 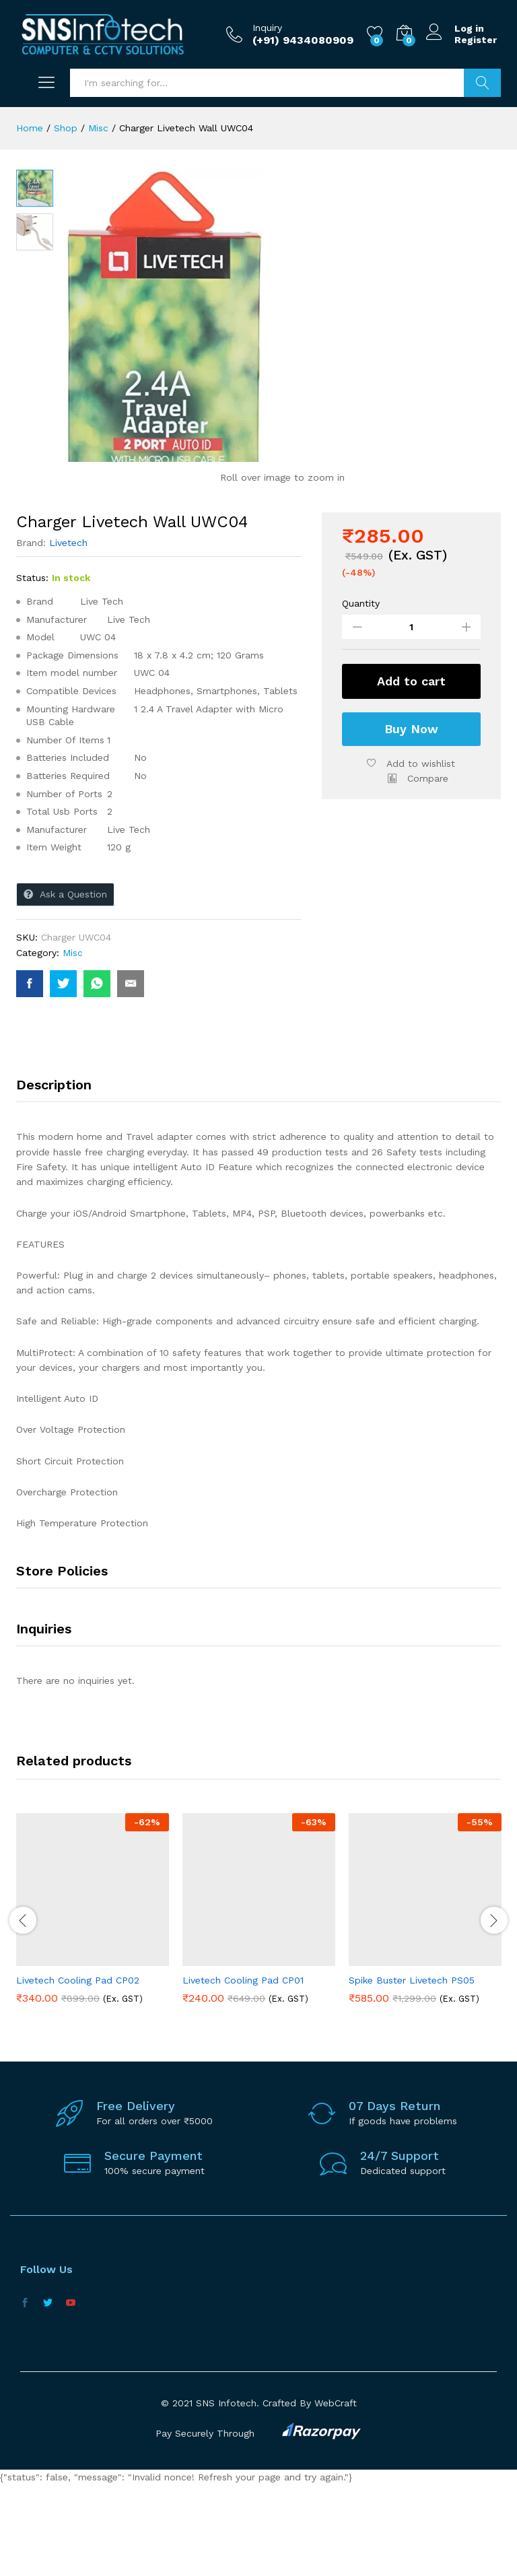 I want to click on Spike Buster Livetech PS05, so click(x=412, y=2071).